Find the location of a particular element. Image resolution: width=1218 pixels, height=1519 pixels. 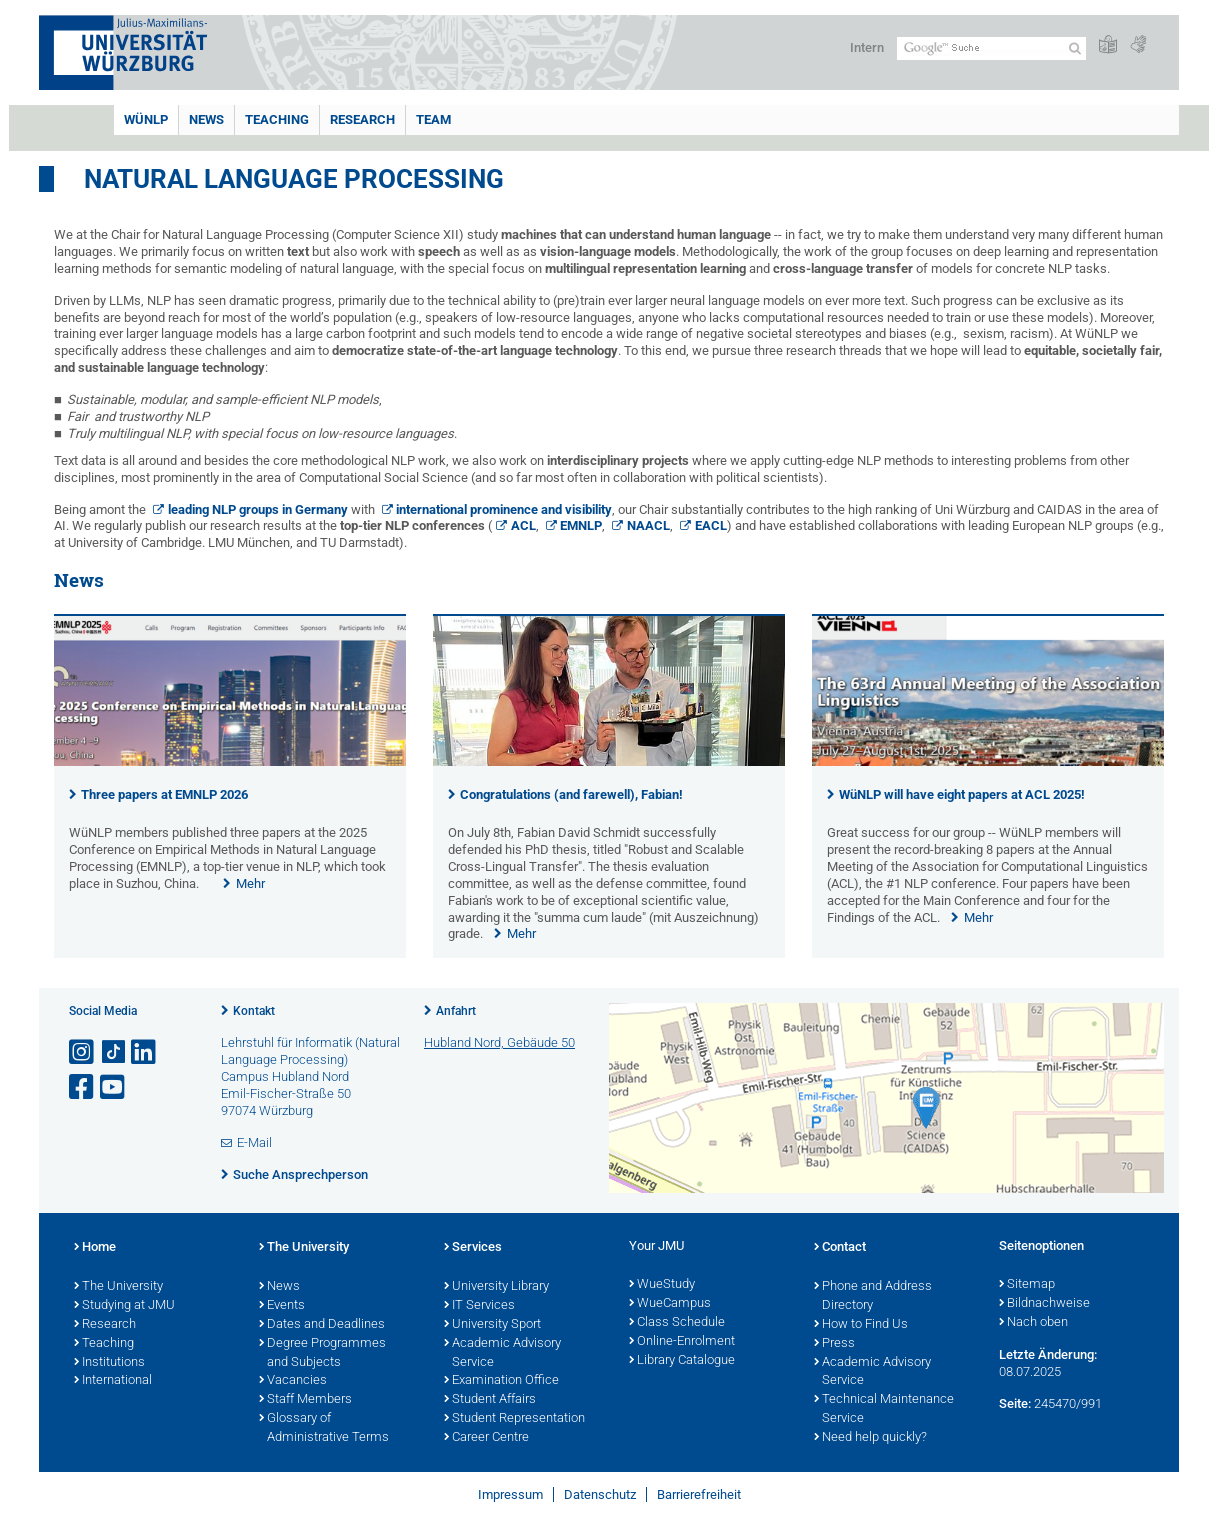

[Suche auf Webseite mit Google] is located at coordinates (991, 48).